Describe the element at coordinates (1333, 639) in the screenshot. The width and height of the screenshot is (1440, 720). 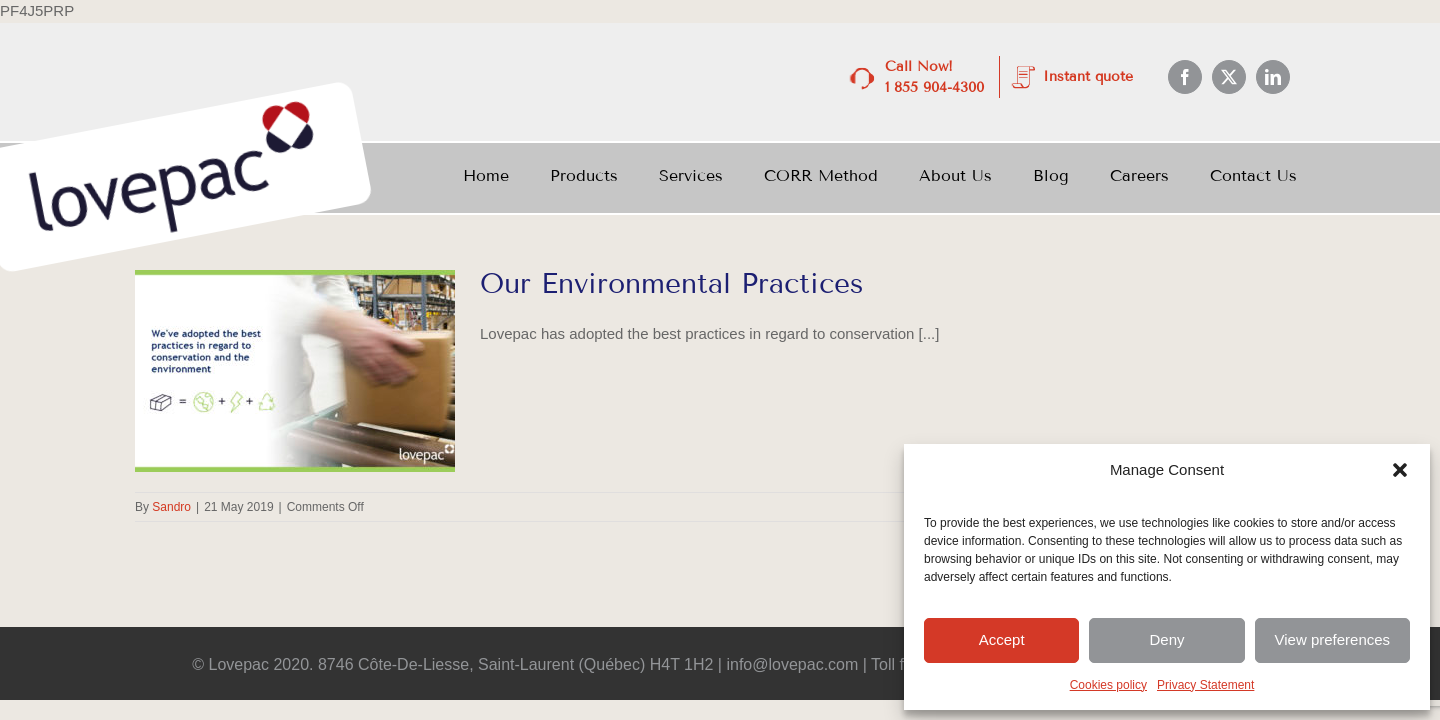
I see `View preferences` at that location.